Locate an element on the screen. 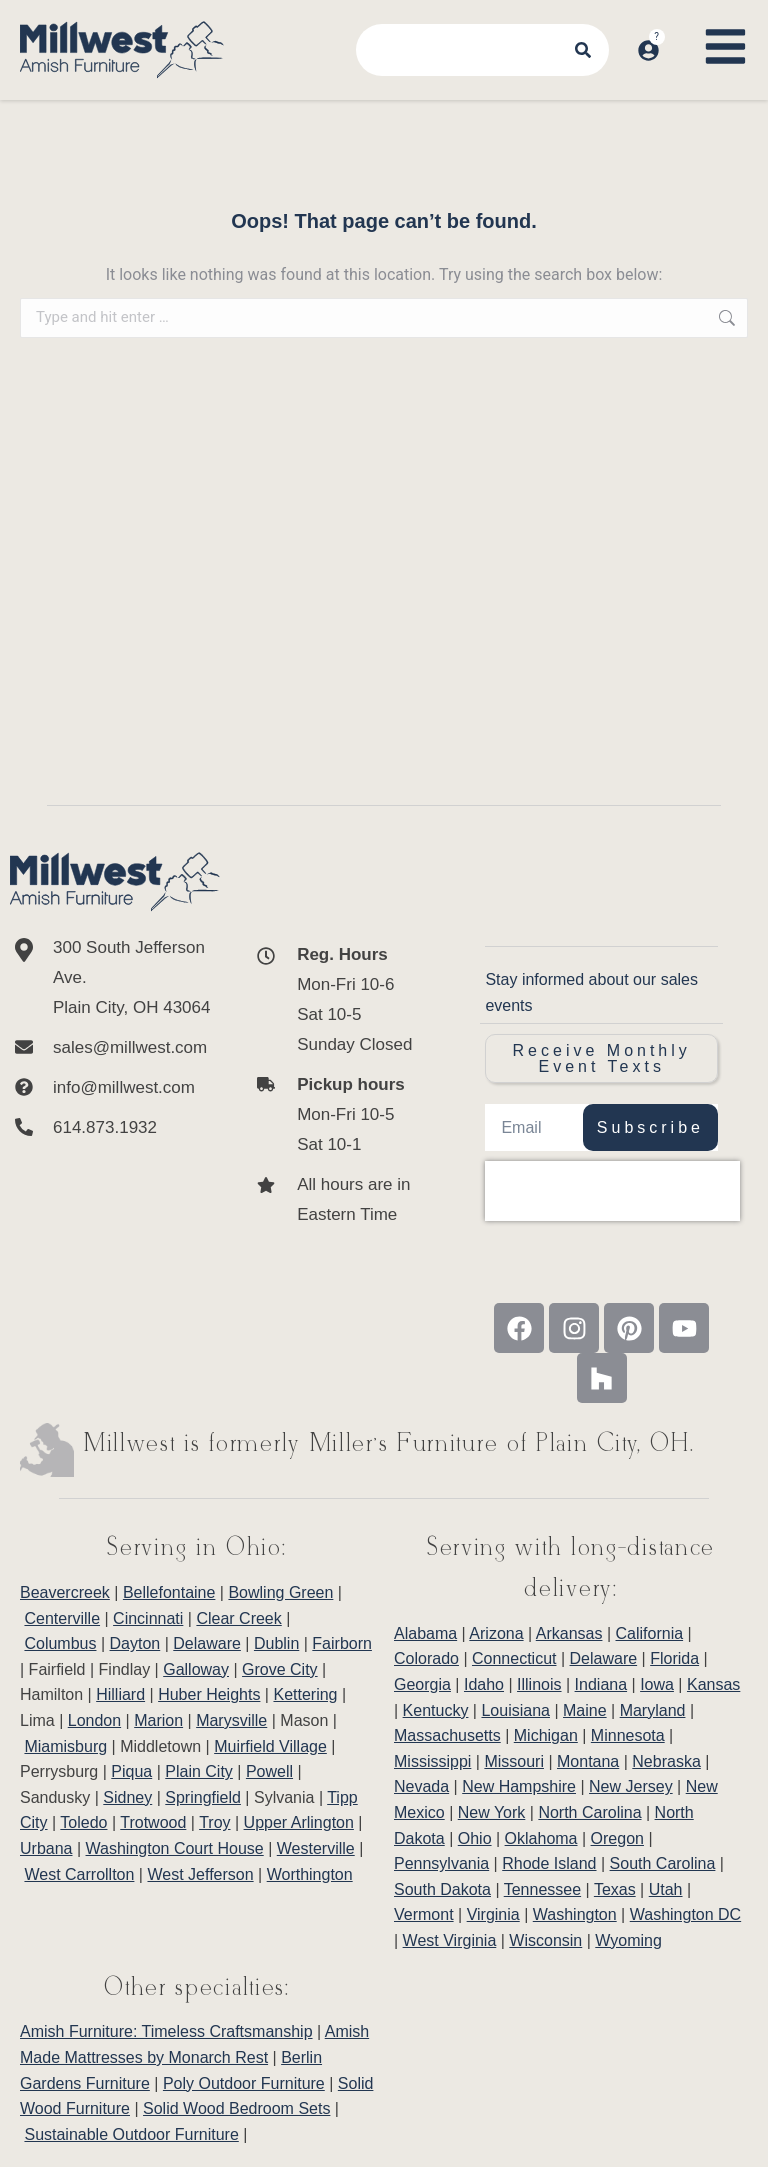  Ohio is located at coordinates (475, 1838).